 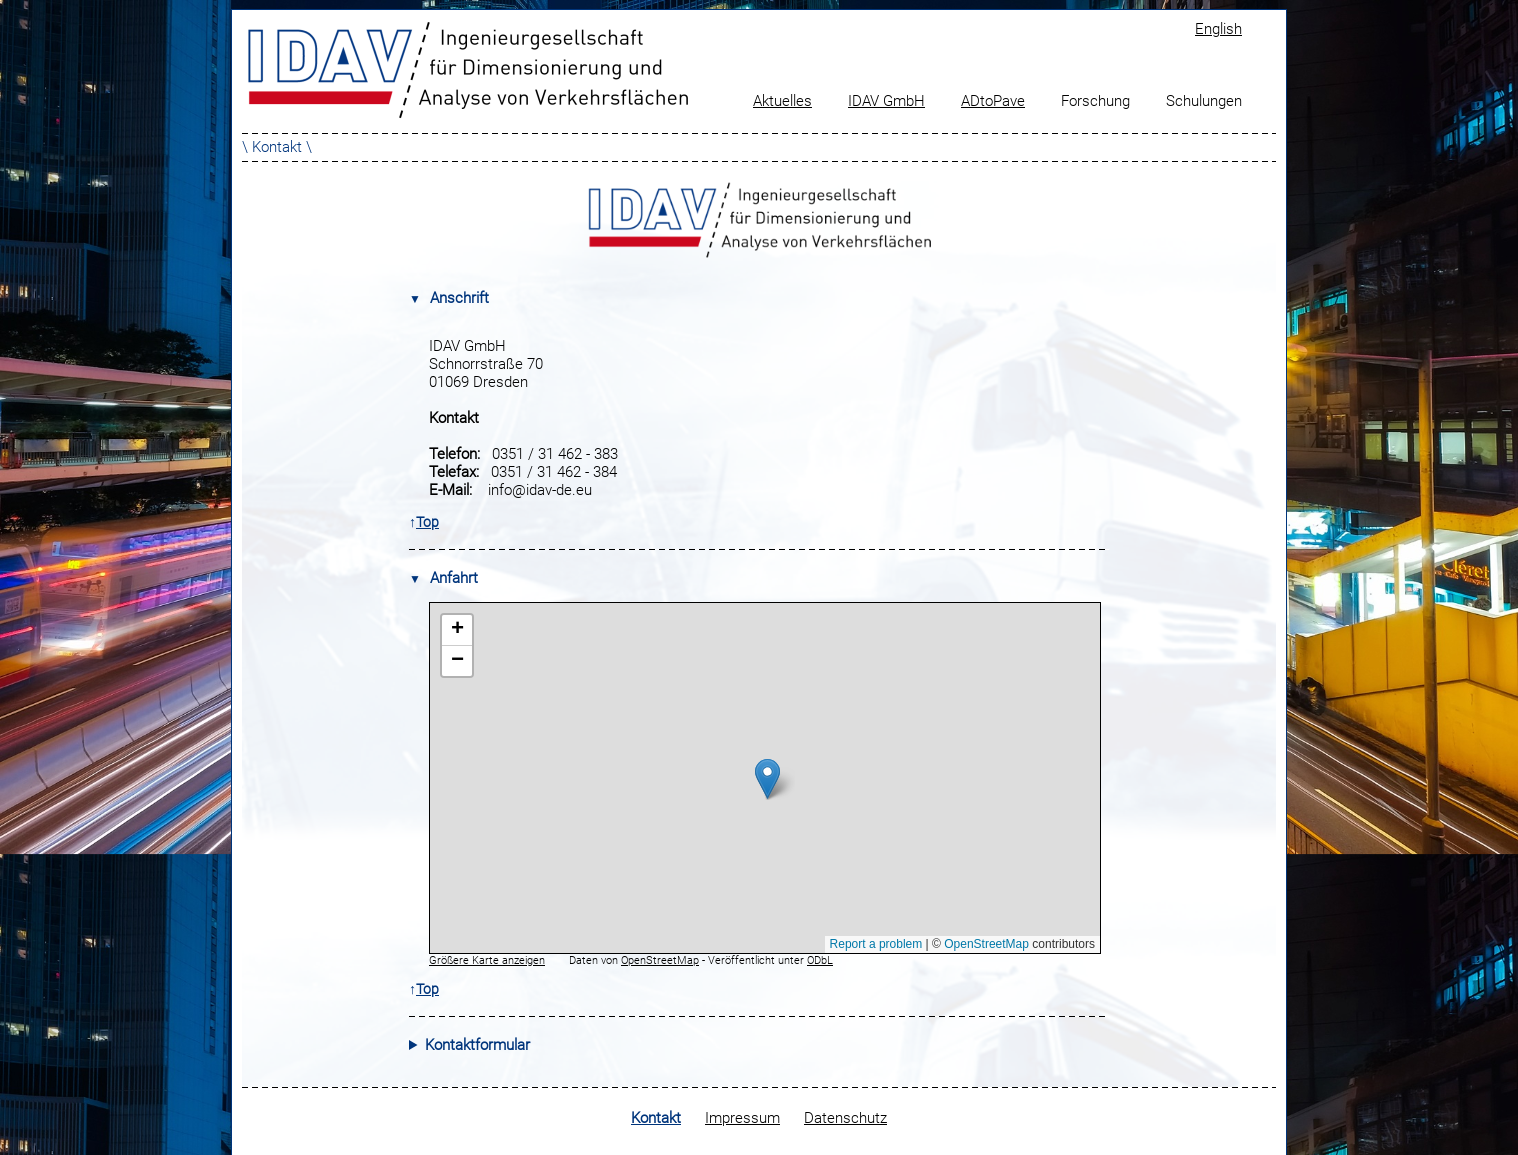 I want to click on Größere Karte anzeigen, so click(x=487, y=960).